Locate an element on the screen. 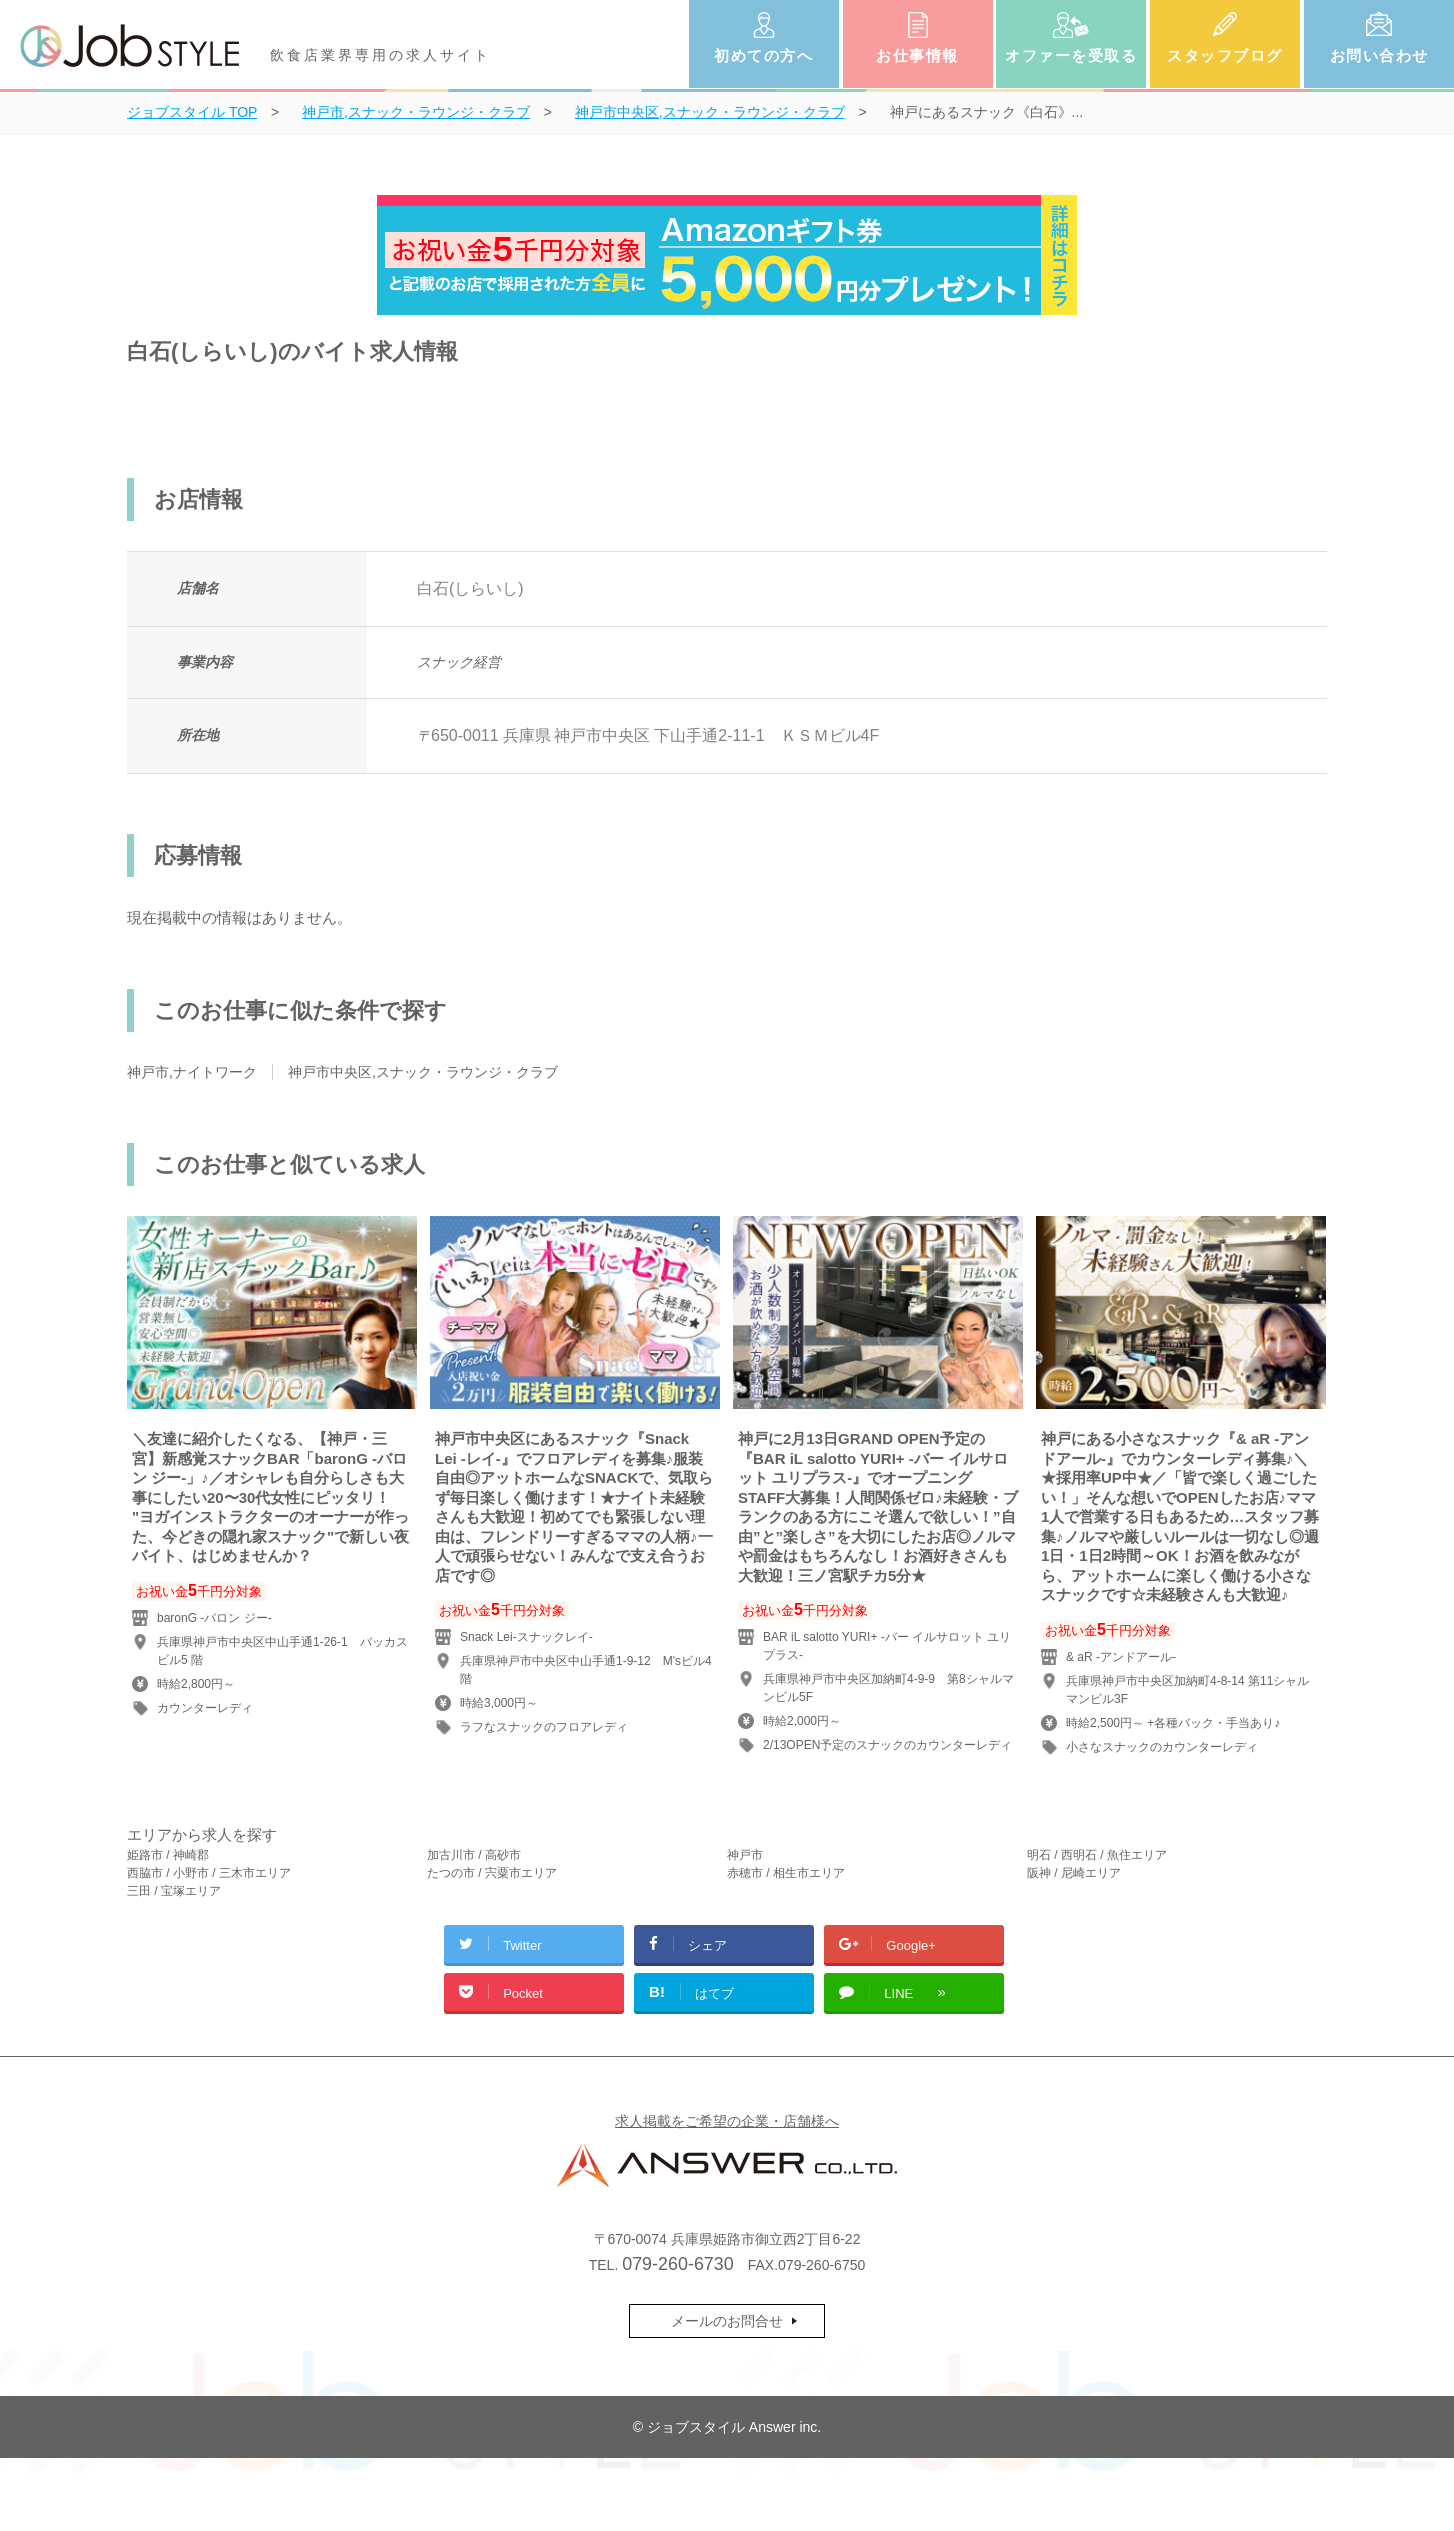 This screenshot has width=1454, height=2531. 明石 / 西明石 / 魚住エリア is located at coordinates (1097, 1855).